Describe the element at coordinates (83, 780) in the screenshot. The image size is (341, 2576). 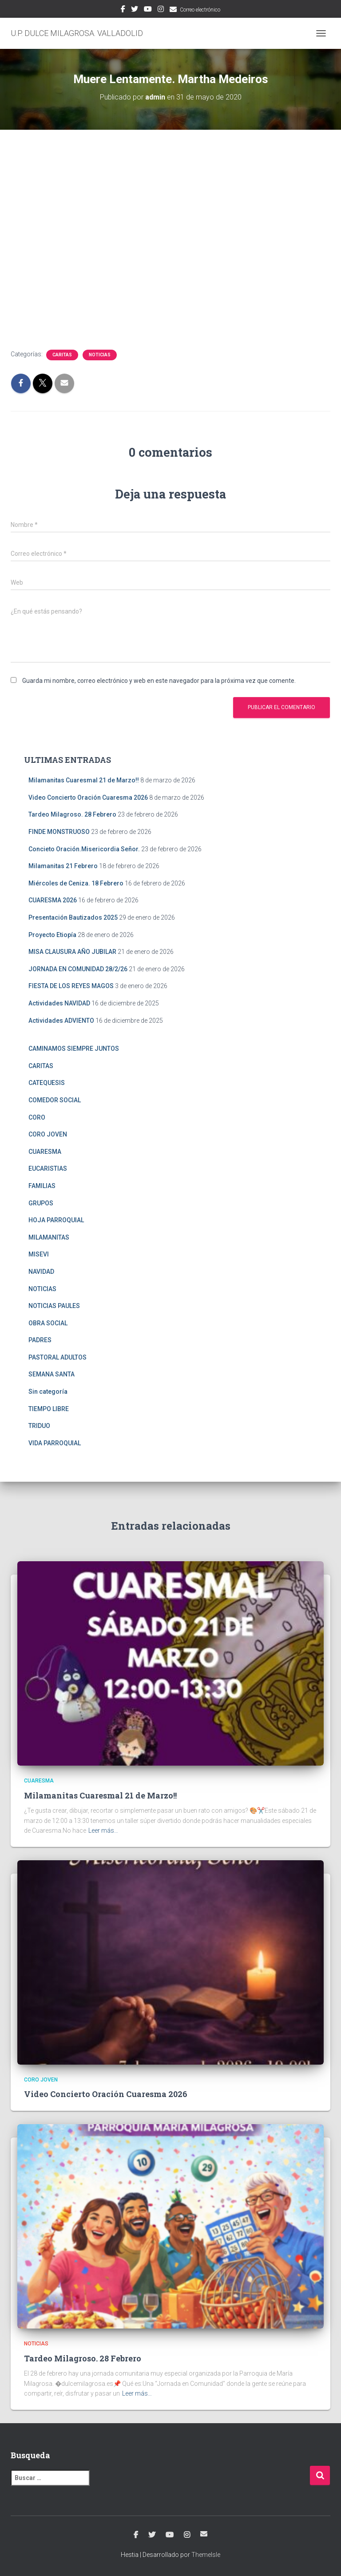
I see `Milamanitas Cuaresmal 21 de Marzo!!` at that location.